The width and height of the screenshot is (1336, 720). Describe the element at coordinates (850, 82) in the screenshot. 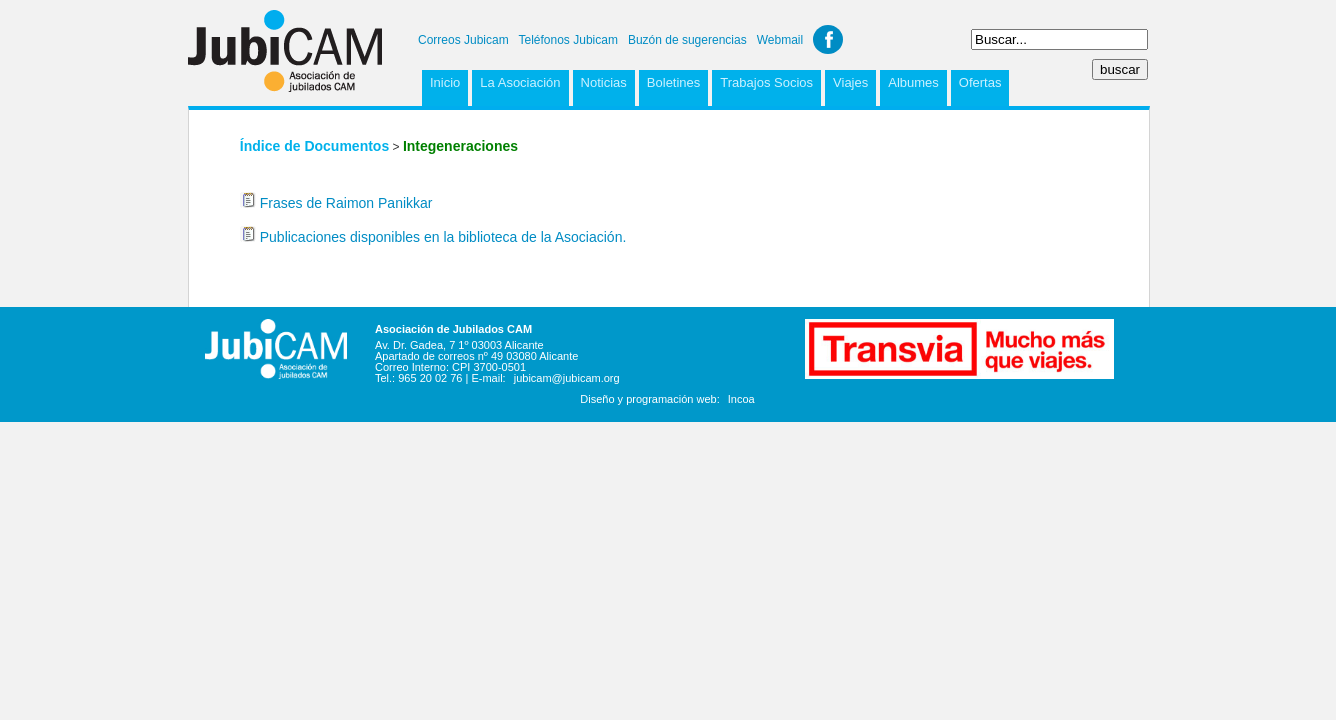

I see `Viajes` at that location.